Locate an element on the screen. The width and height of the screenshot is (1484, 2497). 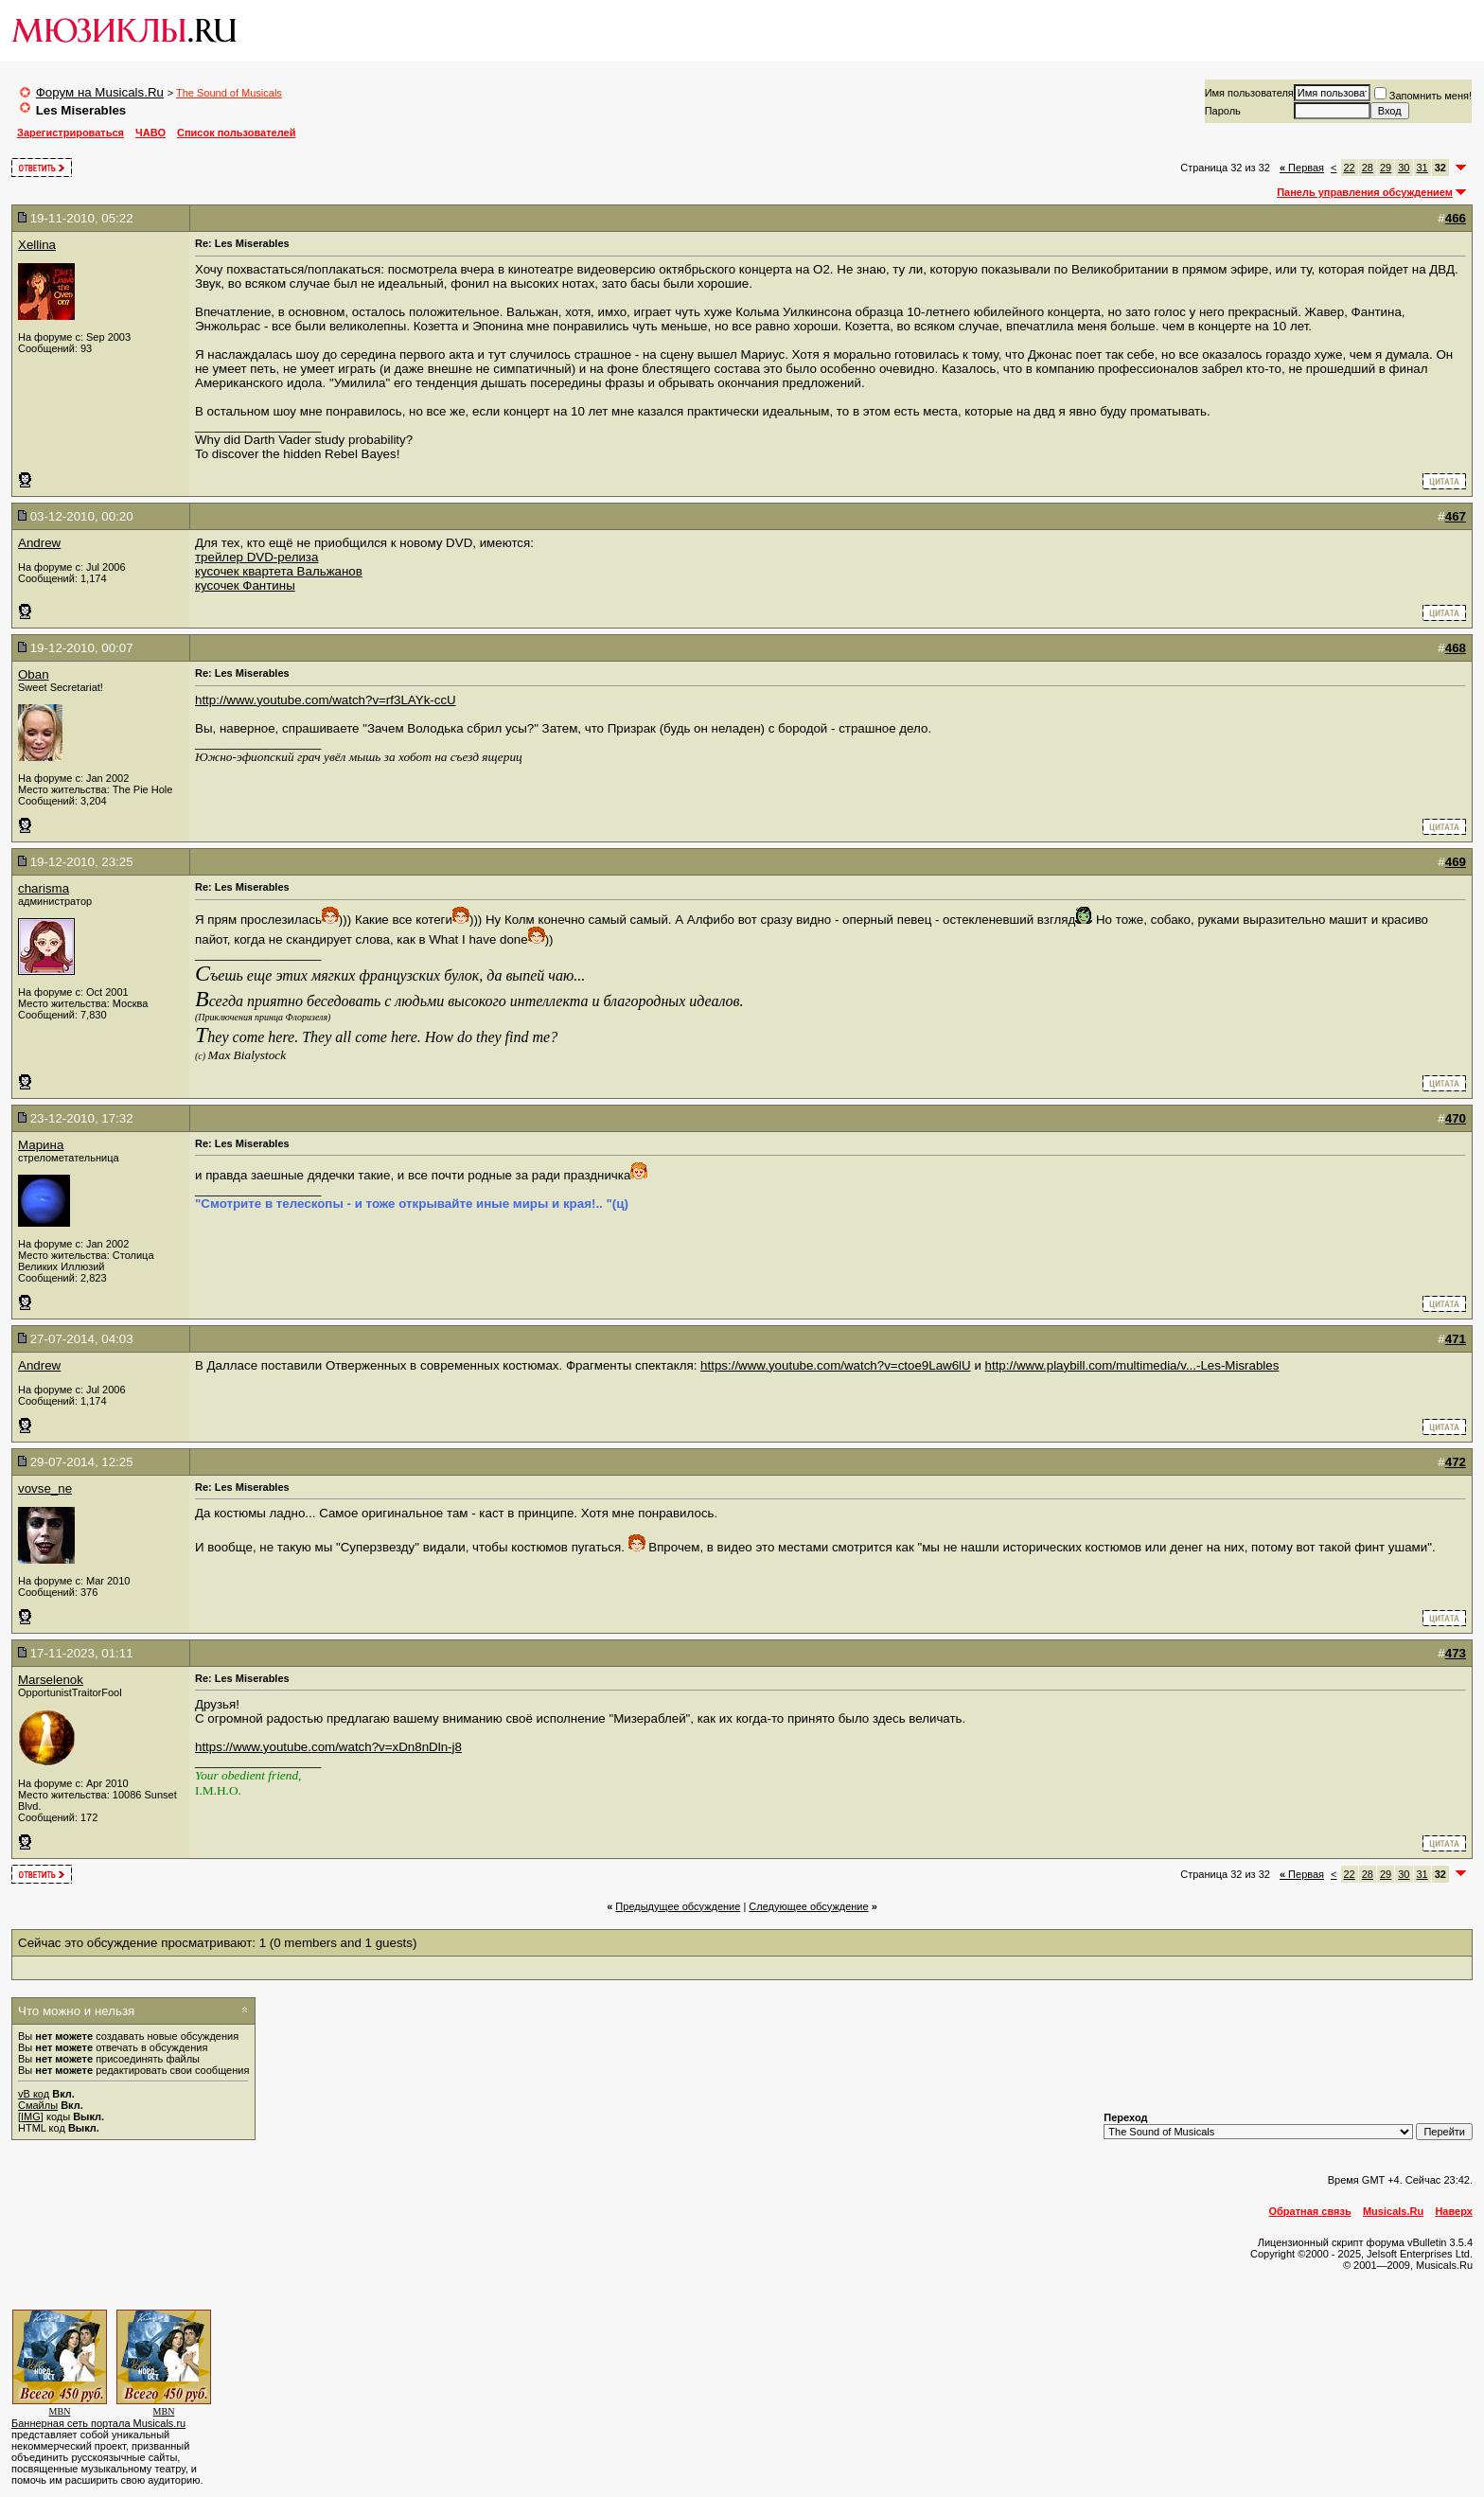
Xellina is located at coordinates (37, 245).